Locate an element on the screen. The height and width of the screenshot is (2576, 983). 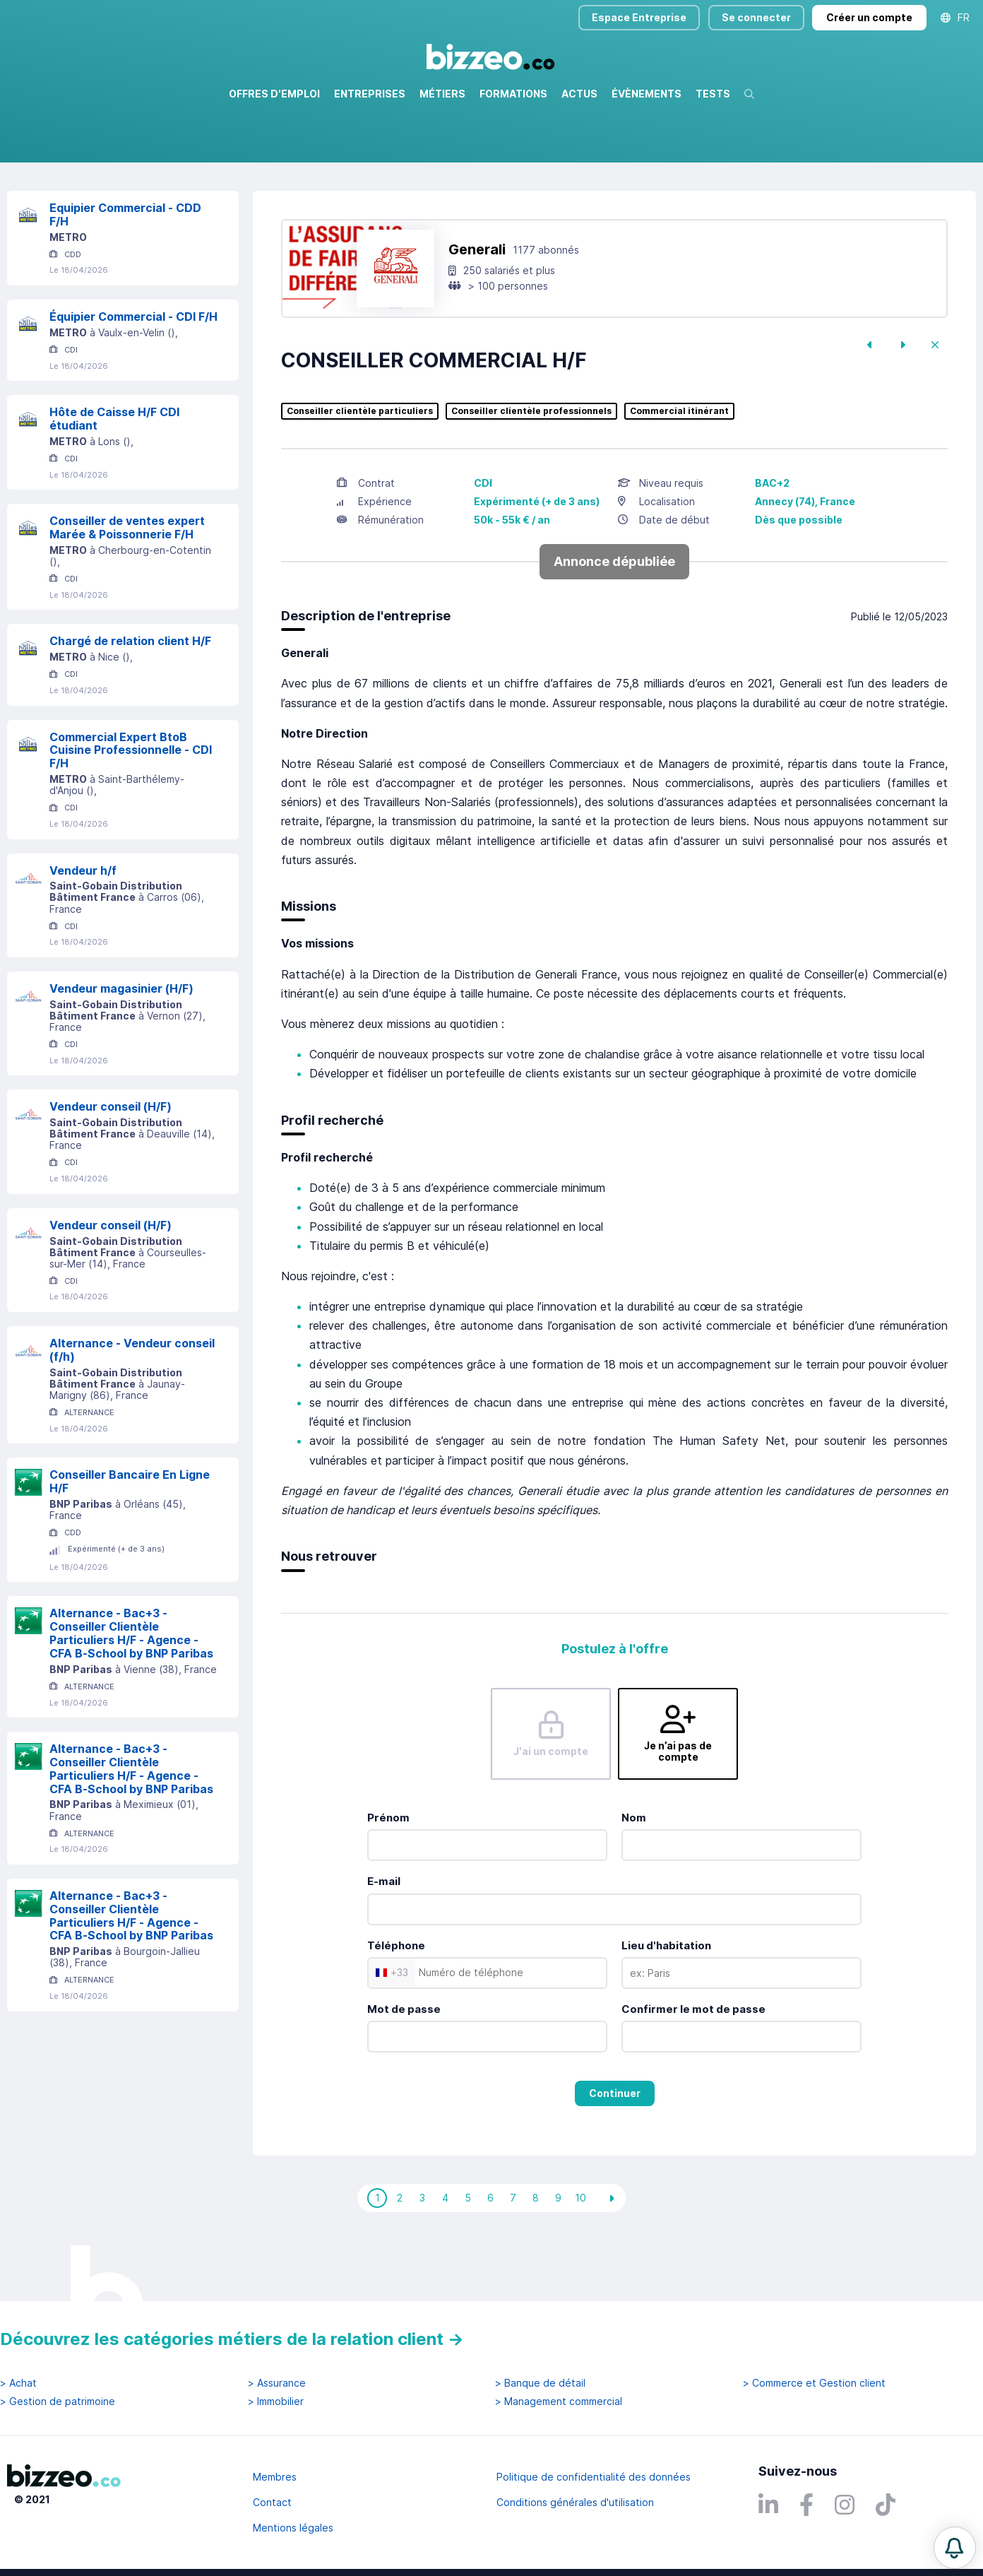
Rechercher uniquement dans le titre is located at coordinates (385, 162).